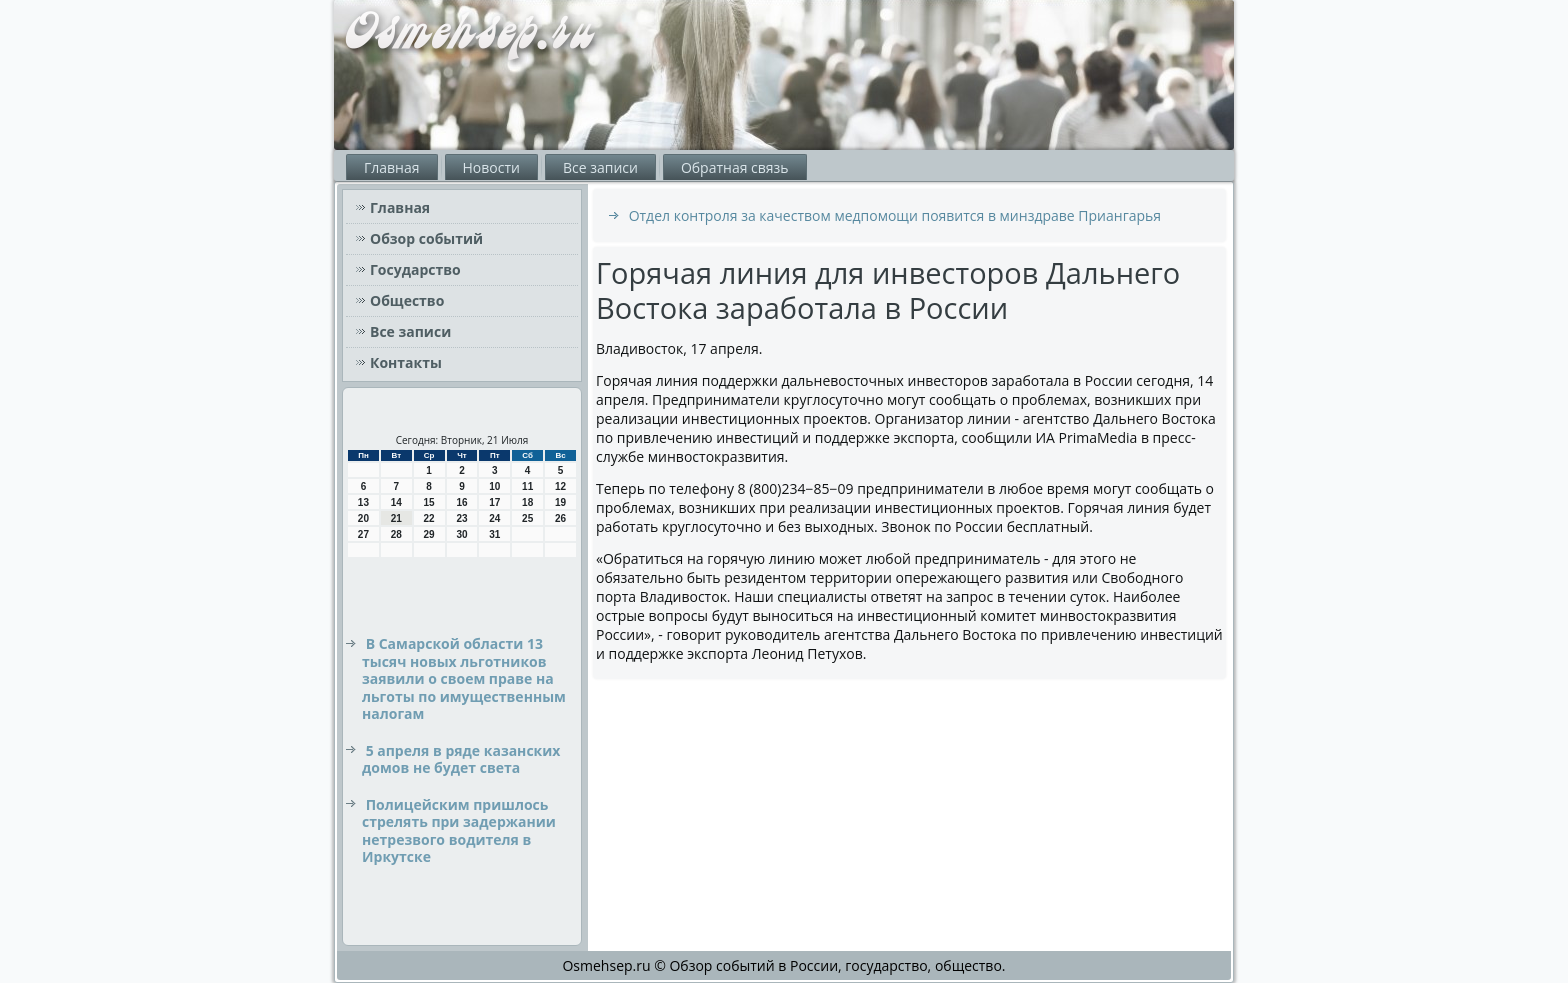 The width and height of the screenshot is (1568, 983). I want to click on 23, so click(461, 518).